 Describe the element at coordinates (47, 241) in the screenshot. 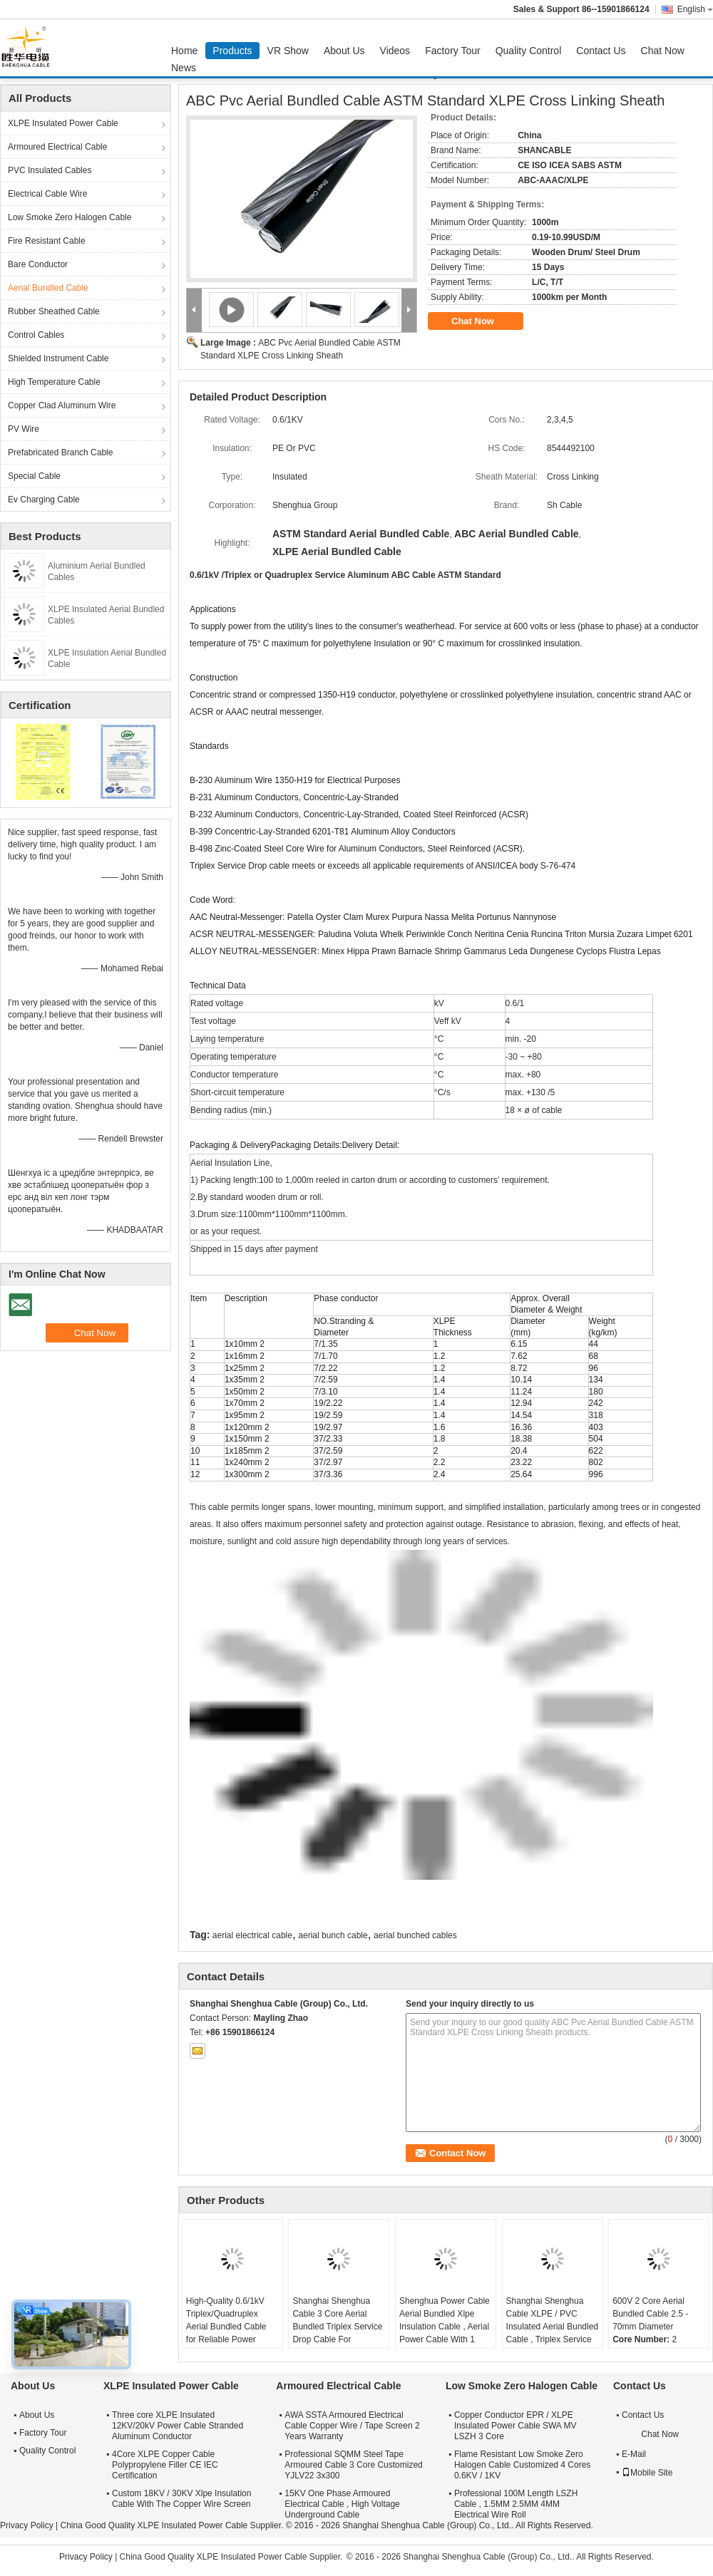

I see `Fire Resistant Cable` at that location.